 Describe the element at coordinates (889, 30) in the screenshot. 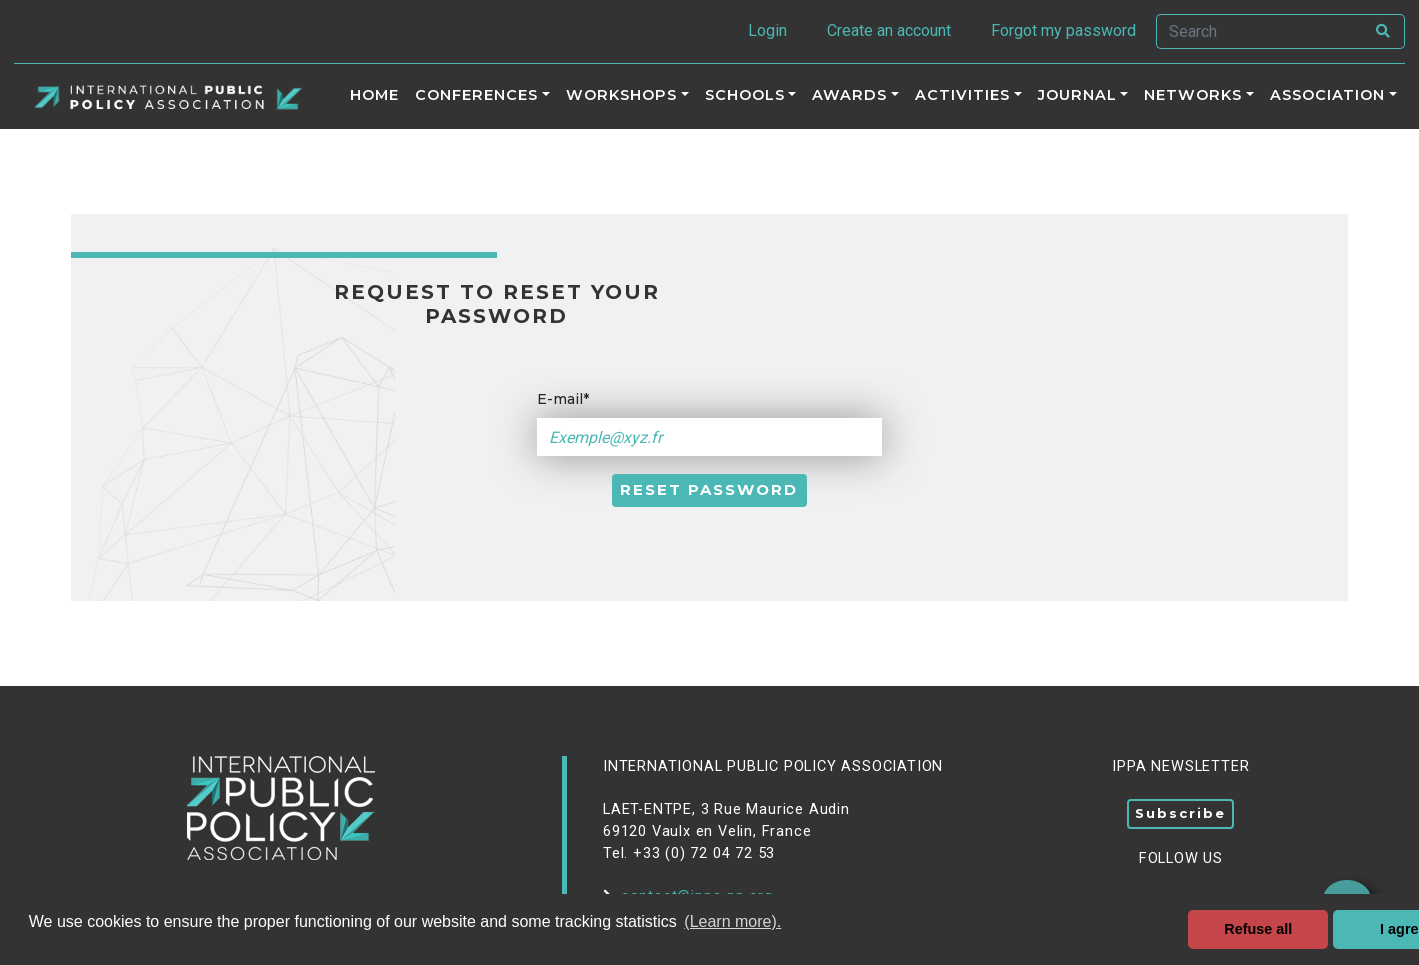

I see `Create an account` at that location.